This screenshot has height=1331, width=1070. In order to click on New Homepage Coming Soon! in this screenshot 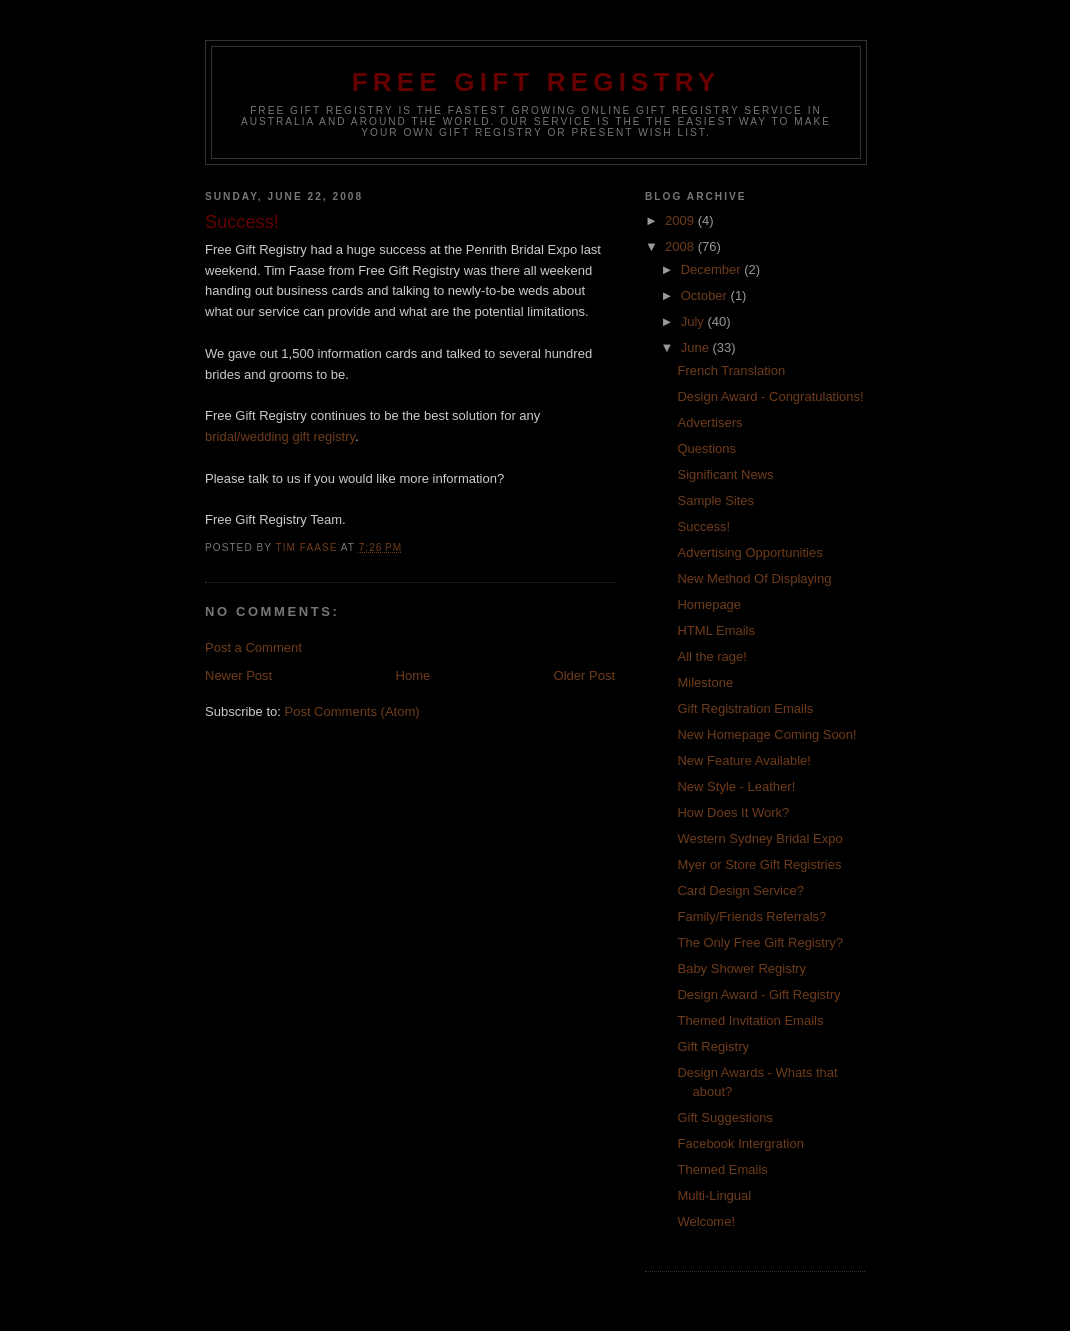, I will do `click(766, 734)`.